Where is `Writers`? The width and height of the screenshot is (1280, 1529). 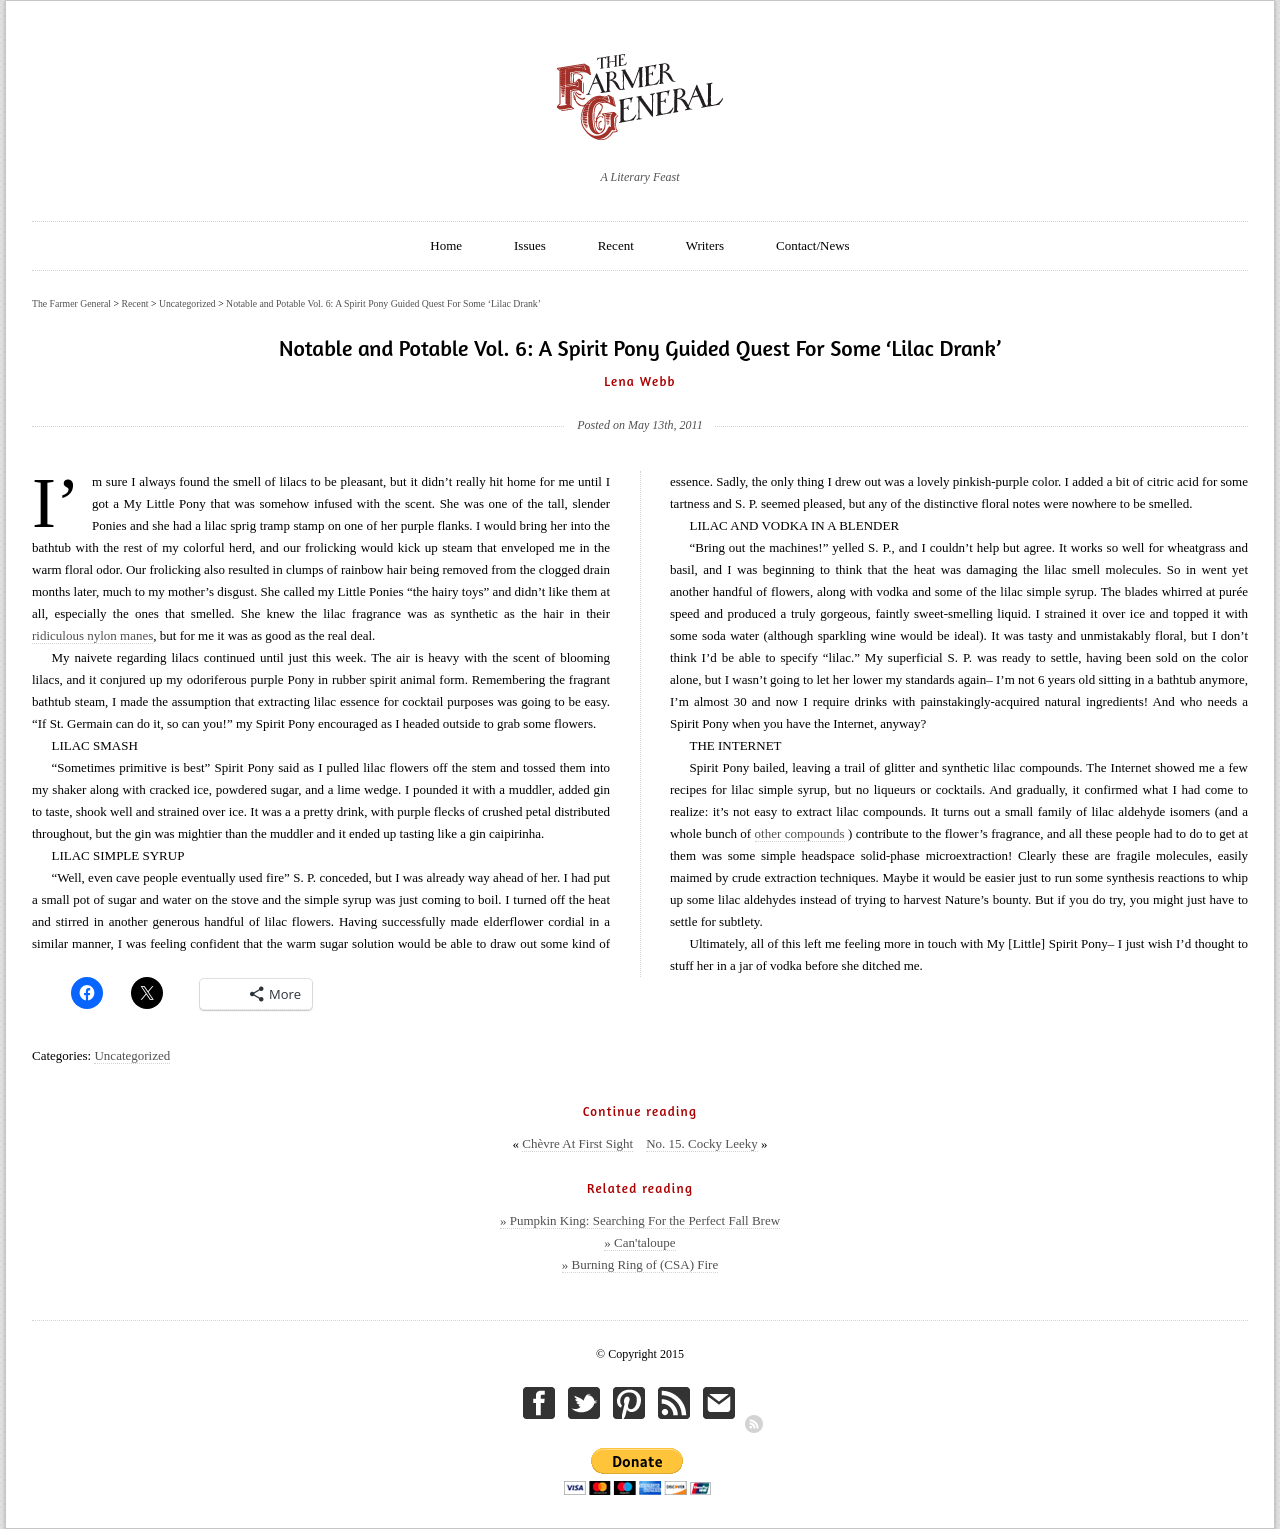
Writers is located at coordinates (705, 245).